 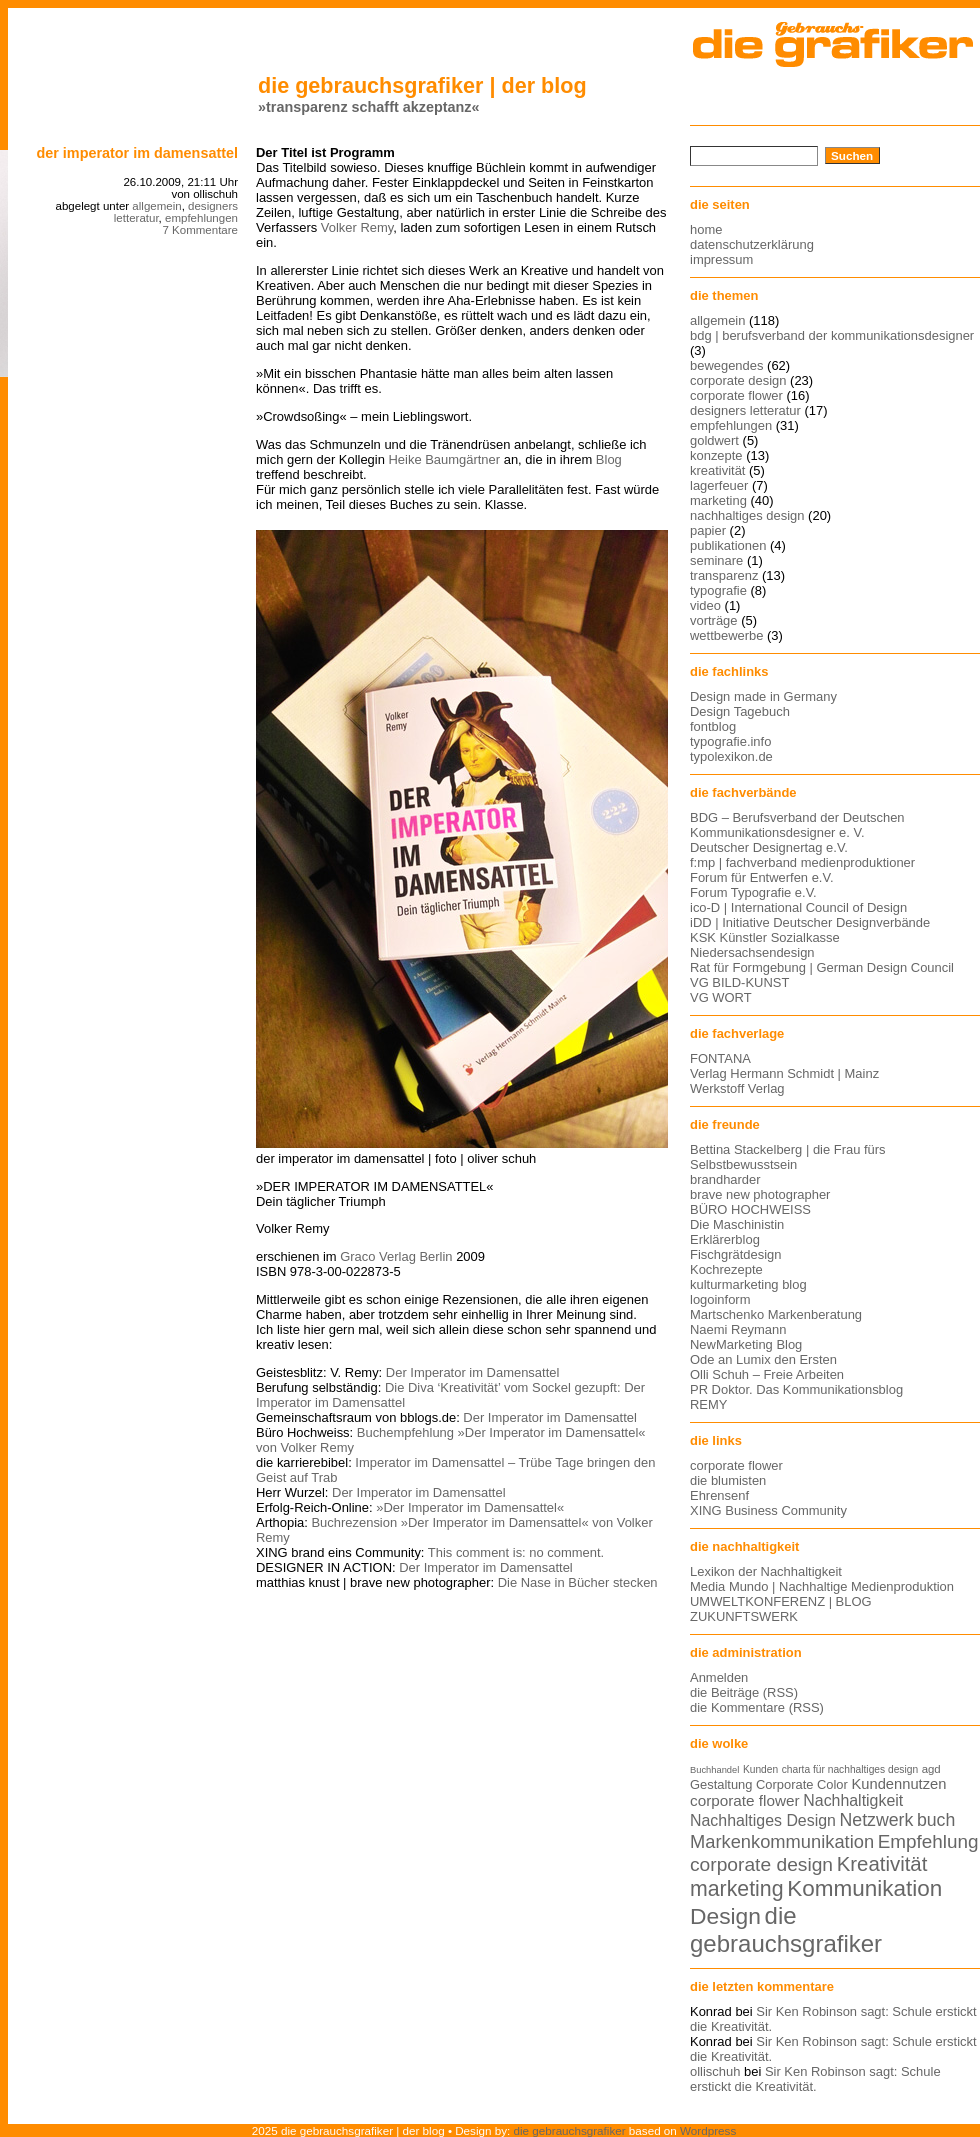 What do you see at coordinates (765, 937) in the screenshot?
I see `KSK Künstler Sozialkasse` at bounding box center [765, 937].